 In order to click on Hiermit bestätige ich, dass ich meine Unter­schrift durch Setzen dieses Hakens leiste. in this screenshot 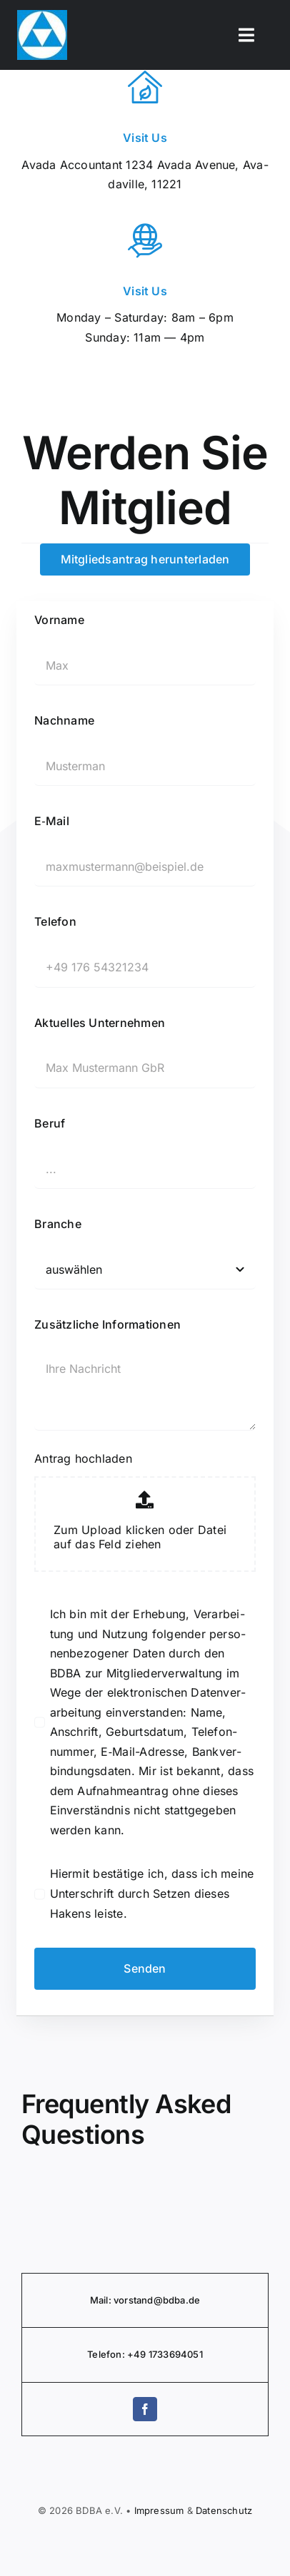, I will do `click(152, 1893)`.